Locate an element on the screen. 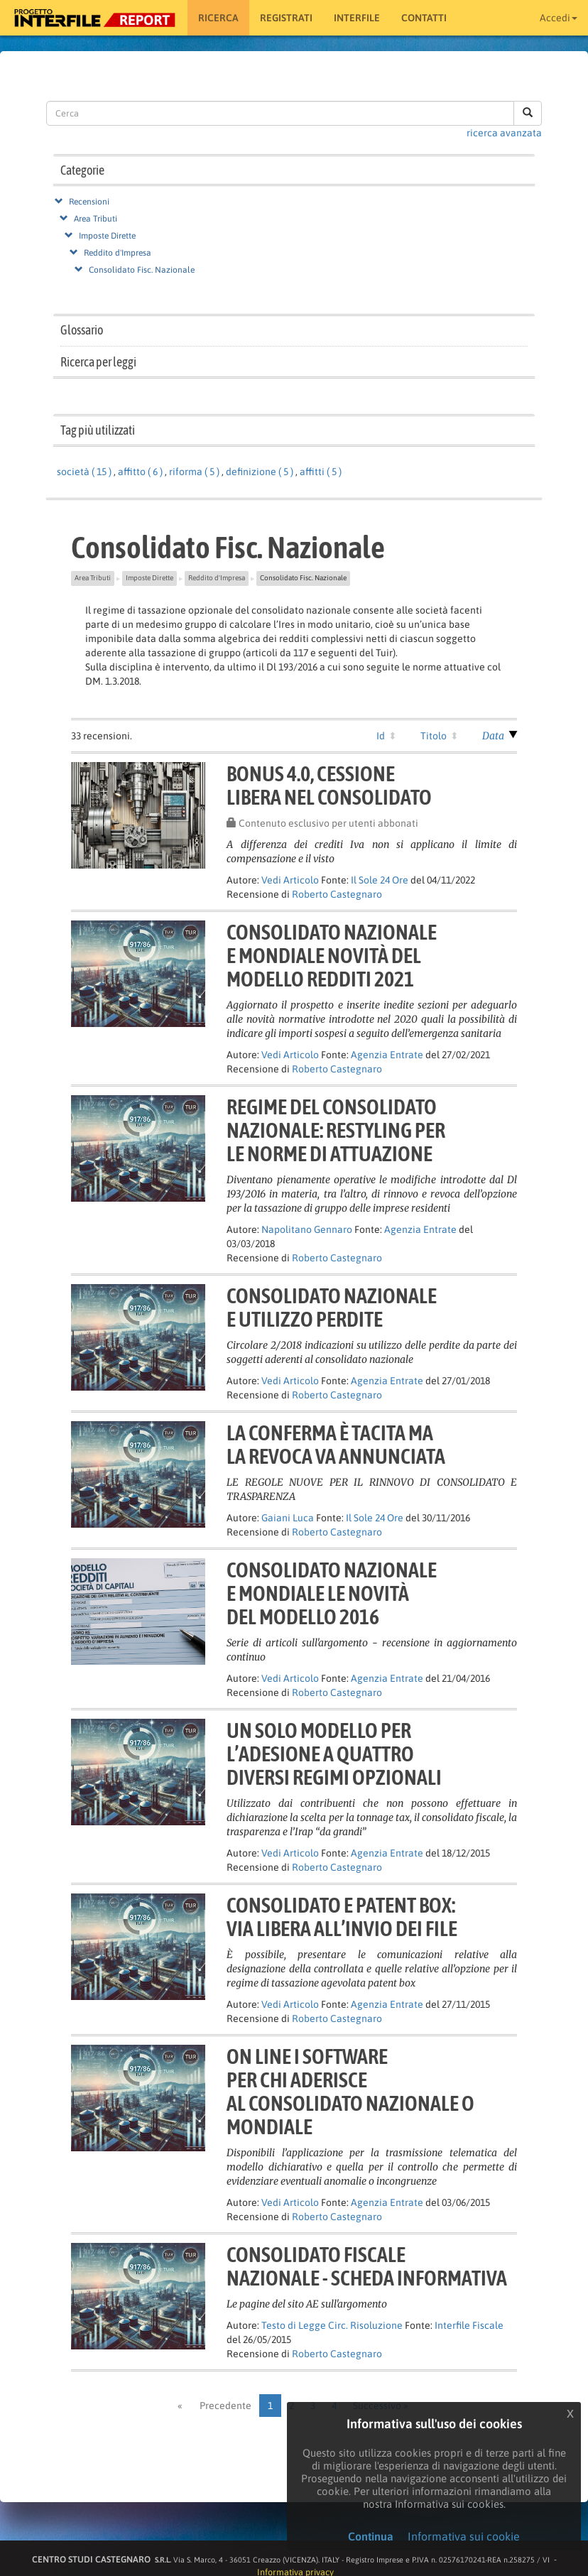 The width and height of the screenshot is (588, 2576). Consolidato nazionalee mondiale novità delmodello redditi 2021 is located at coordinates (332, 955).